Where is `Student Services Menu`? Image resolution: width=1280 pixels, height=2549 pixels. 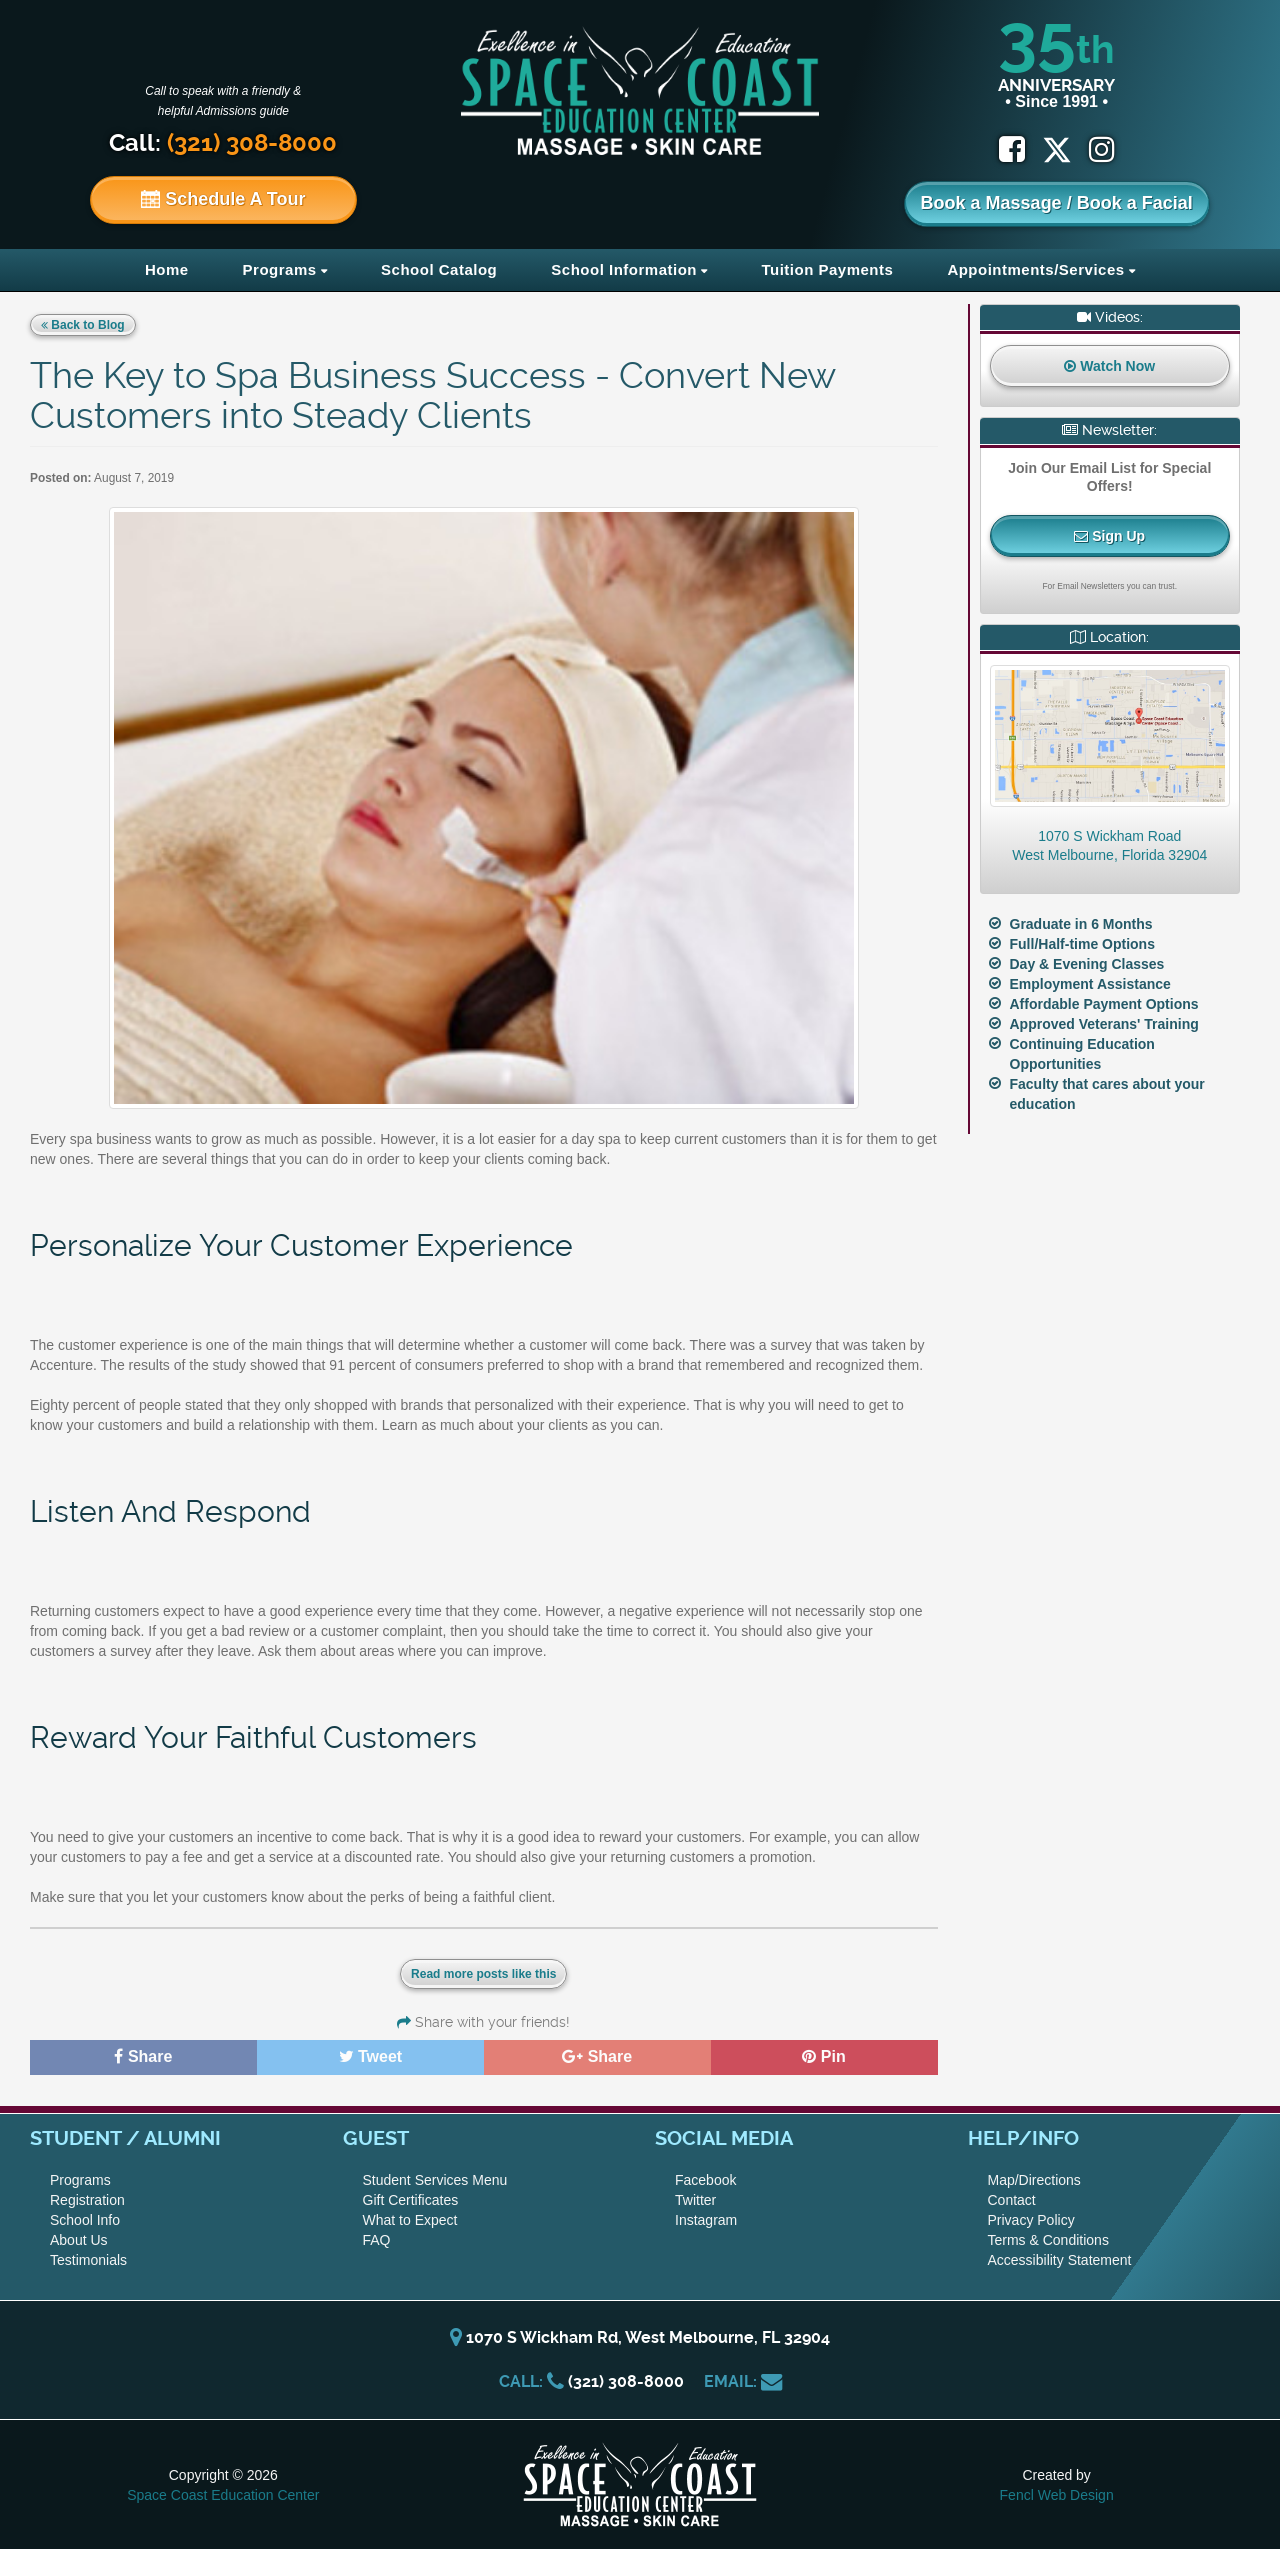
Student Services Menu is located at coordinates (435, 2180).